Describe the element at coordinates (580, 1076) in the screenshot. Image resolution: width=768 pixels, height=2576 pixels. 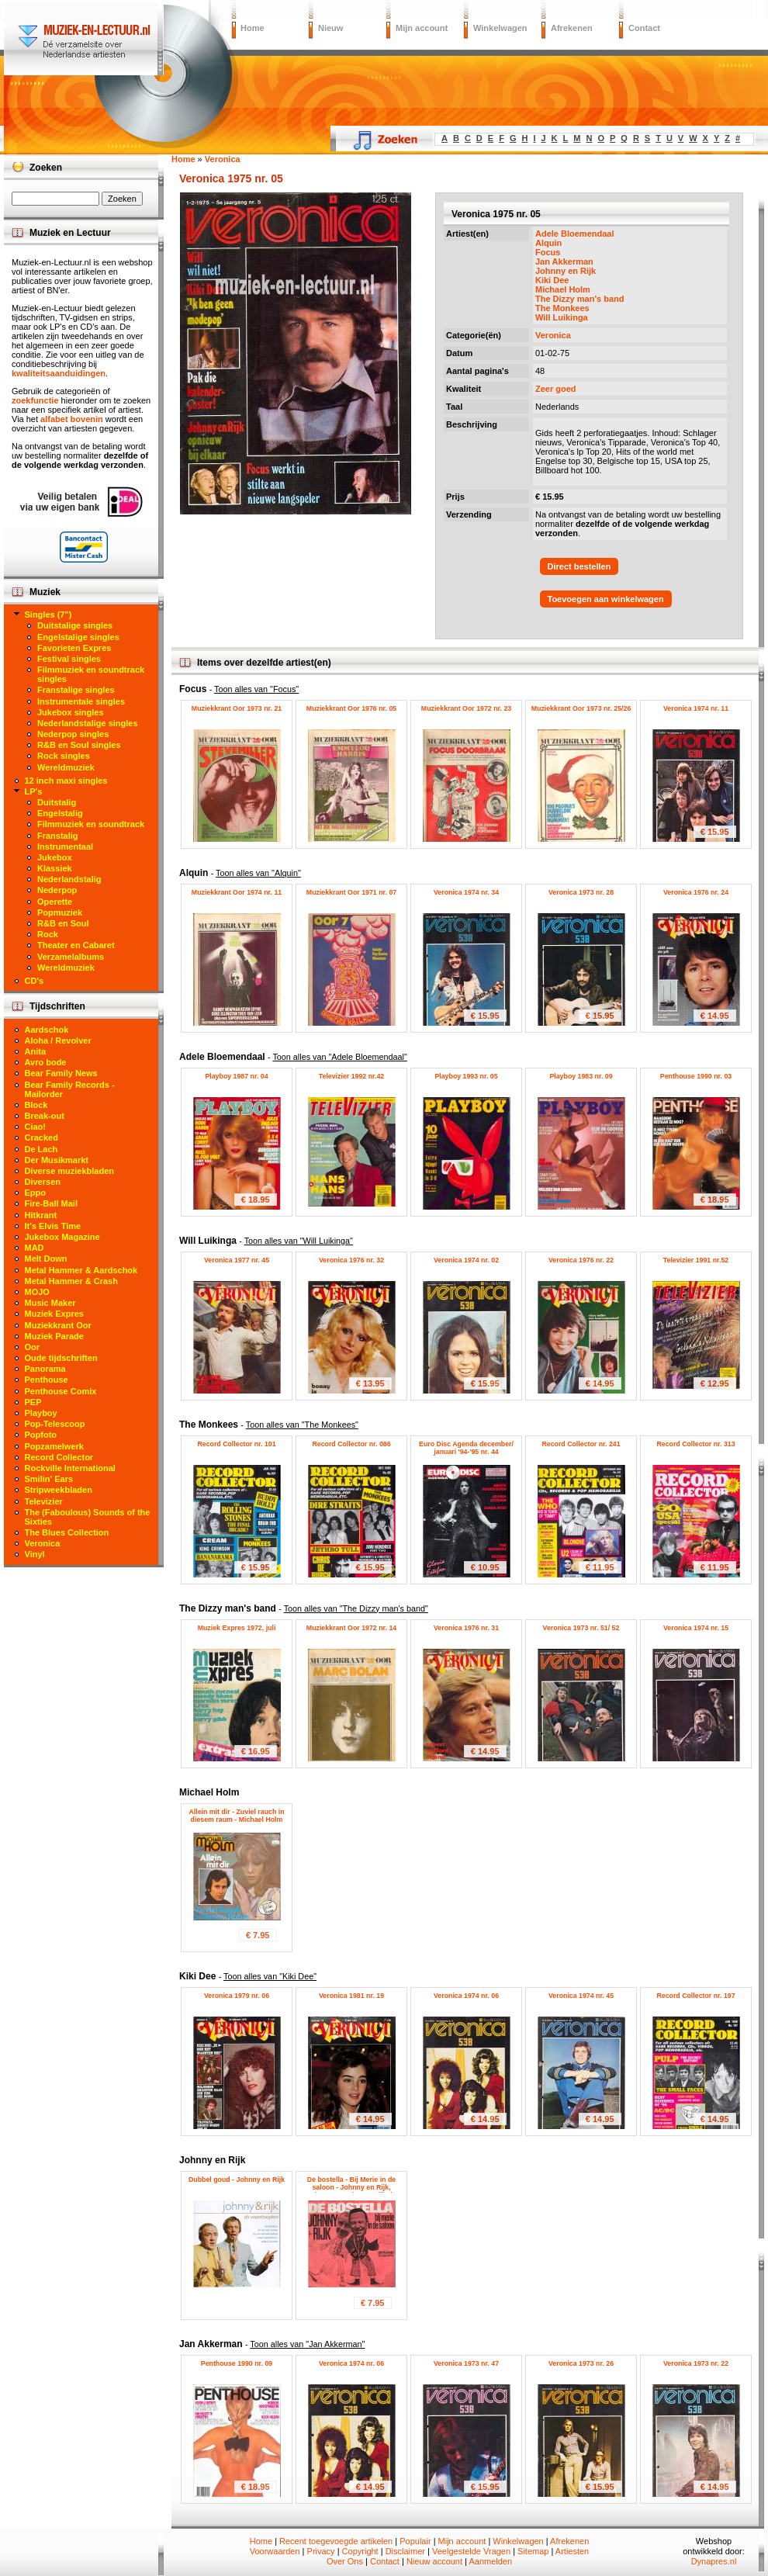
I see `Playboy 1983 nr. 09` at that location.